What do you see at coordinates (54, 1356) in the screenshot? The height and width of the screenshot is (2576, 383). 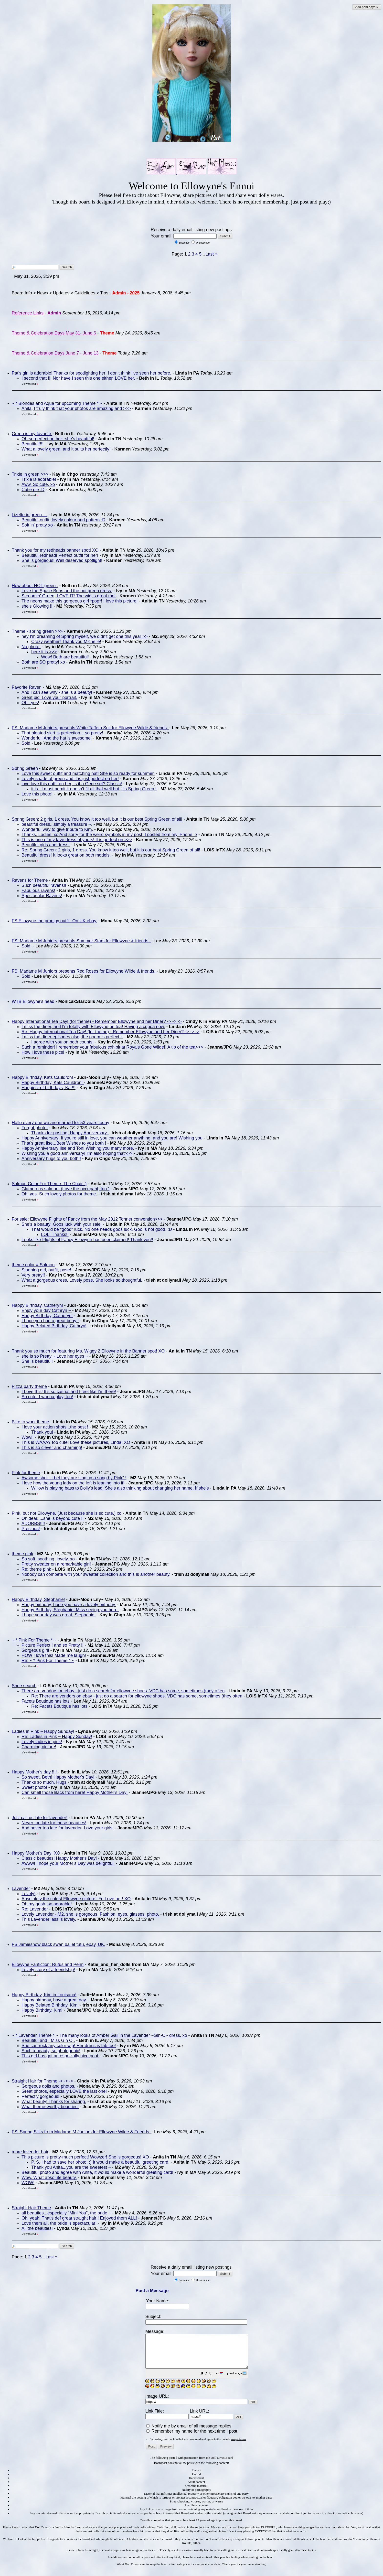 I see `she is so Pretty ~ Love her eyes ~` at bounding box center [54, 1356].